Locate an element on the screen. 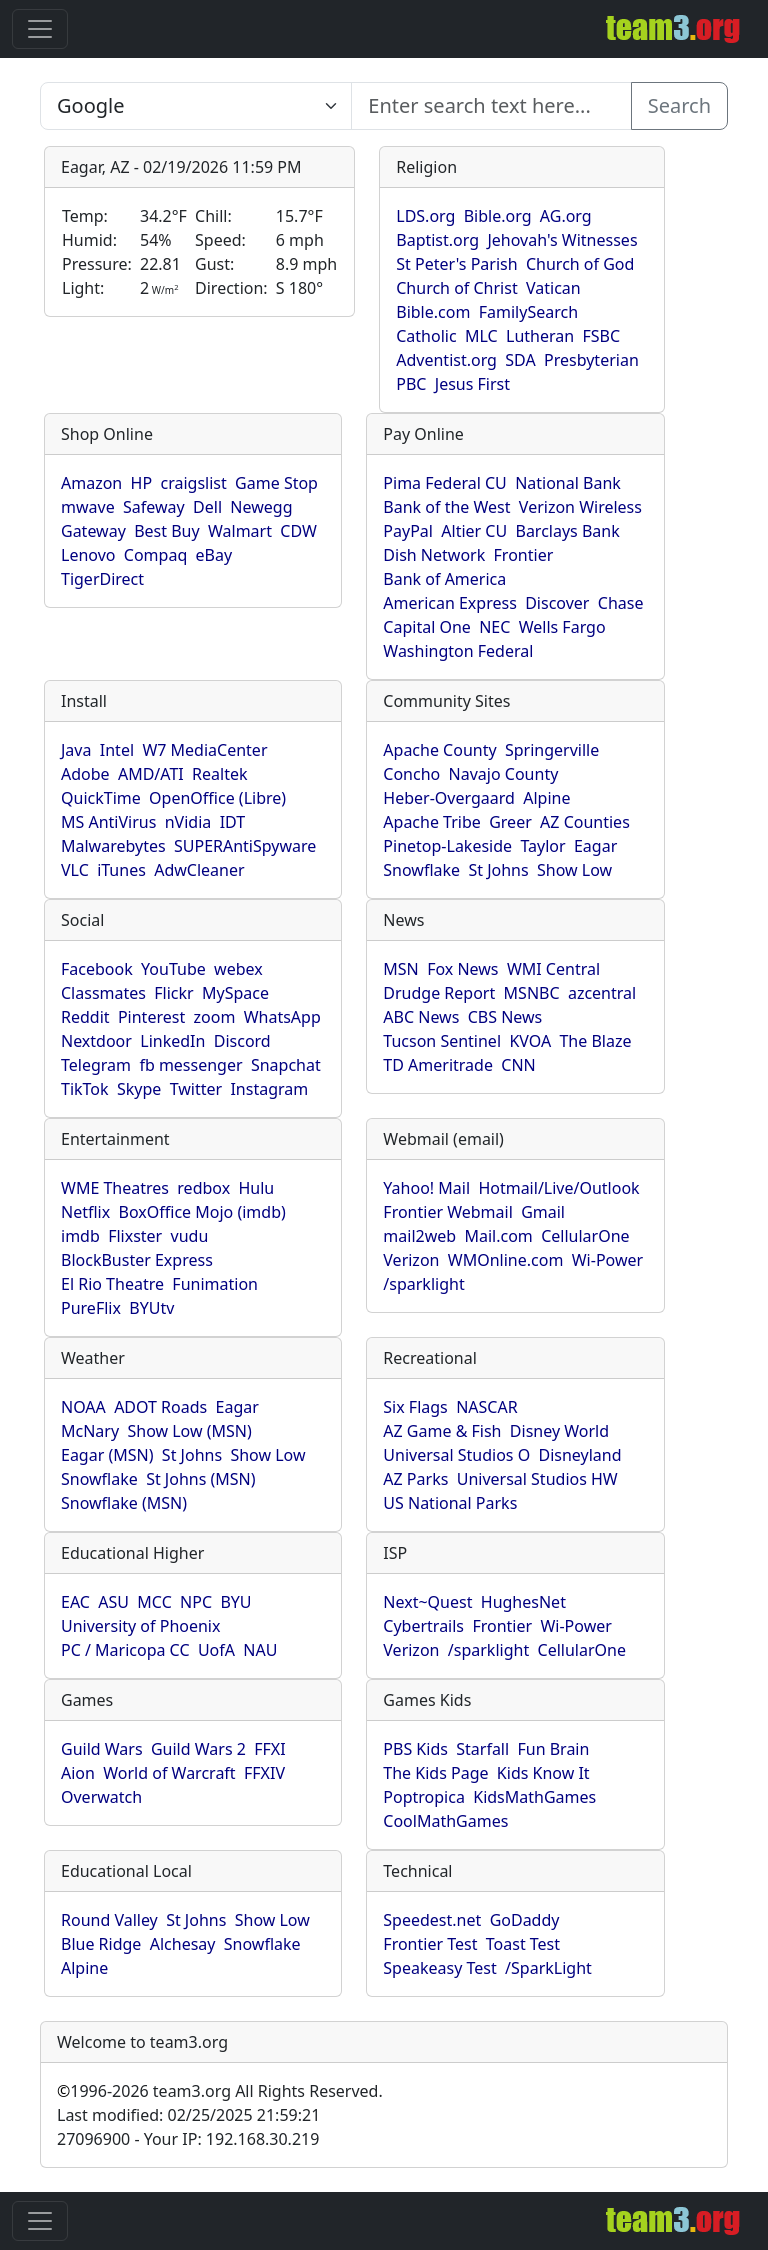 Image resolution: width=768 pixels, height=2250 pixels. Fun Brain is located at coordinates (553, 1749).